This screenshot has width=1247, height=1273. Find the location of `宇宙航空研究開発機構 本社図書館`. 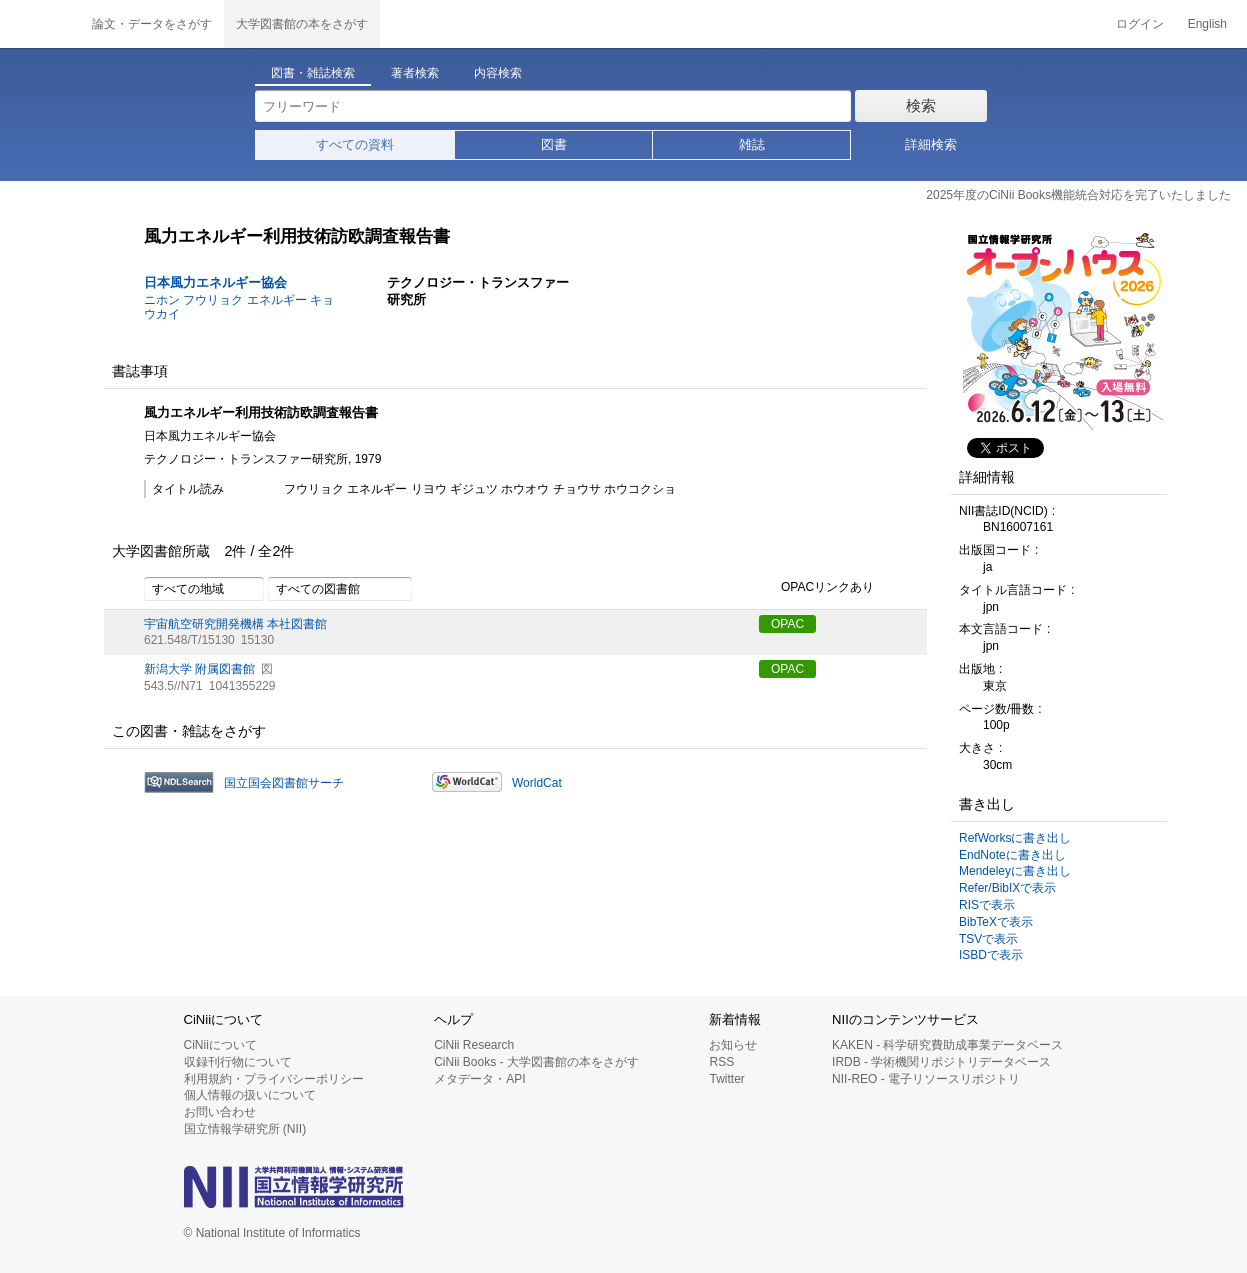

宇宙航空研究開発機構 本社図書館 is located at coordinates (235, 624).